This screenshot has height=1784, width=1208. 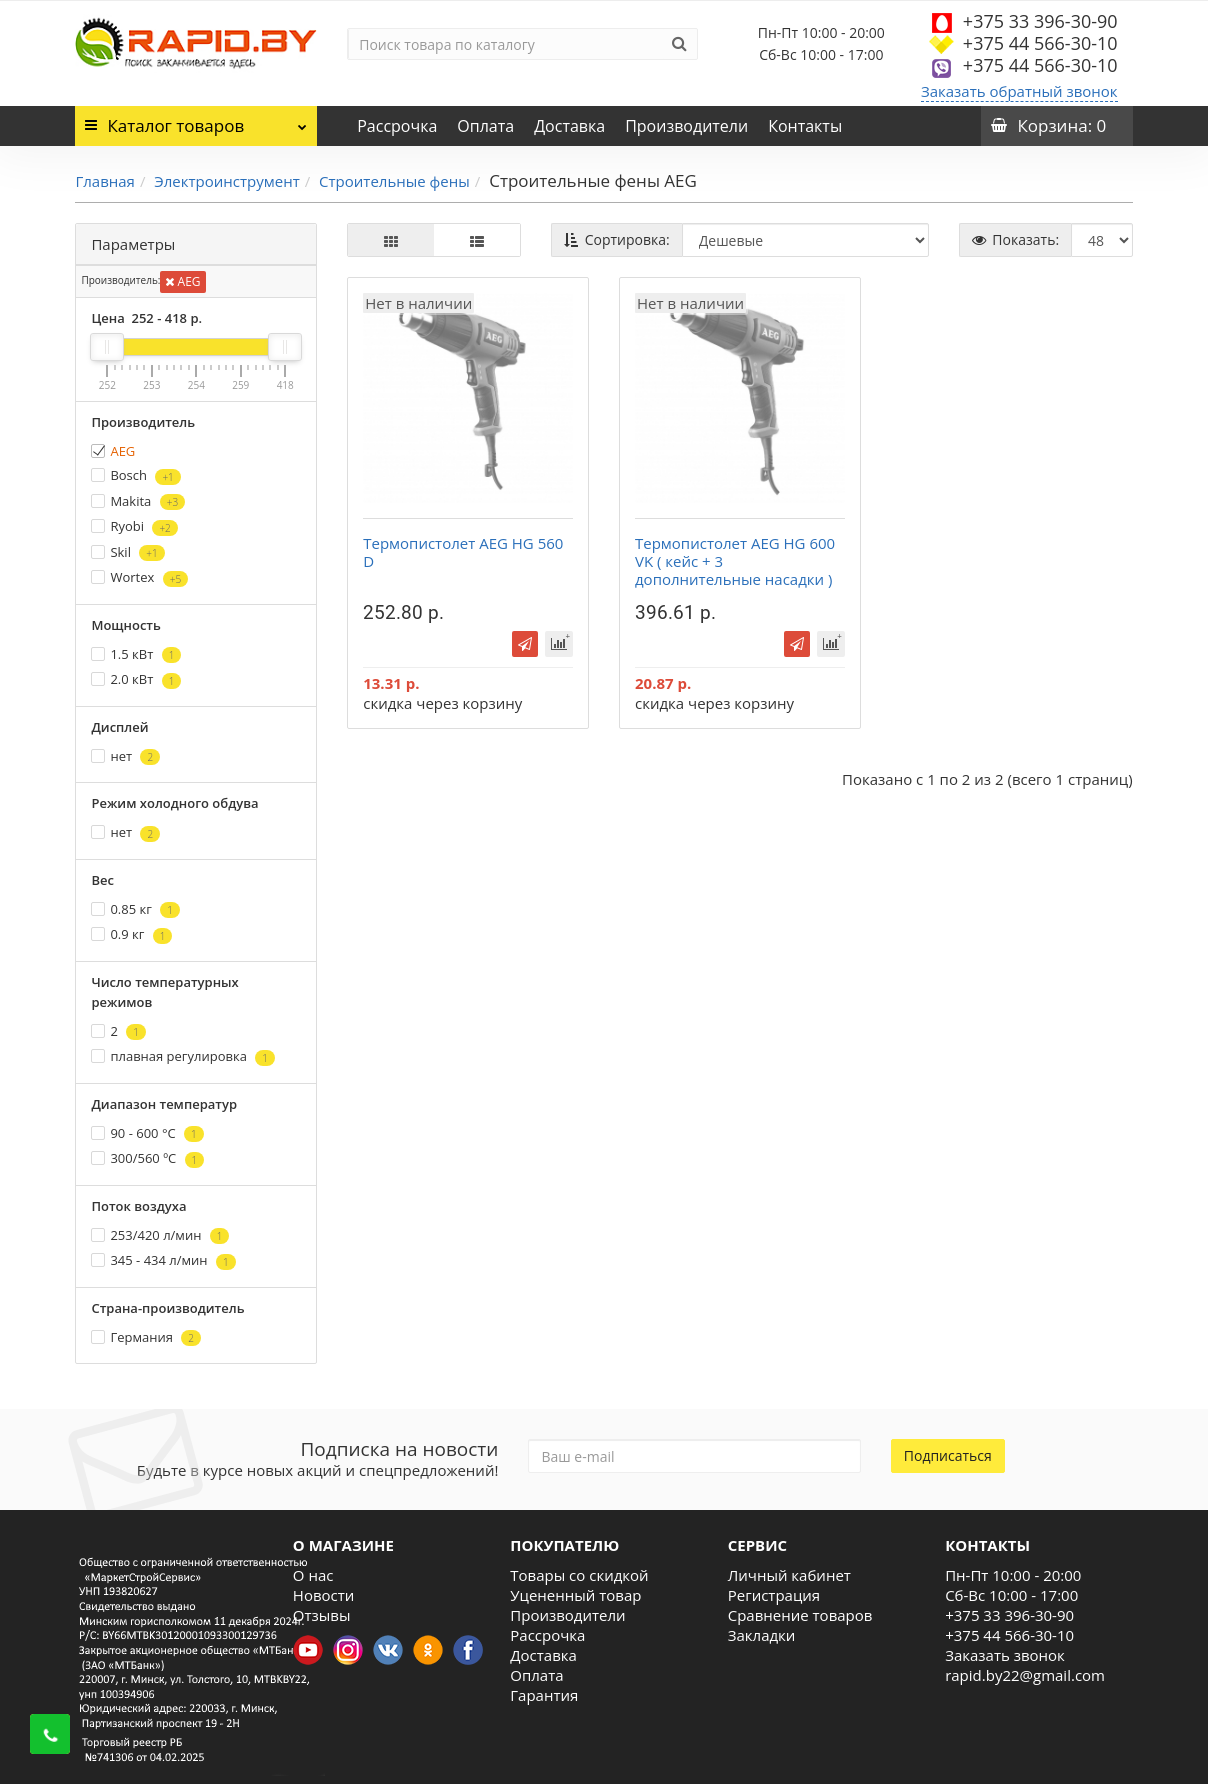 I want to click on Сравнение товаров, so click(x=800, y=1615).